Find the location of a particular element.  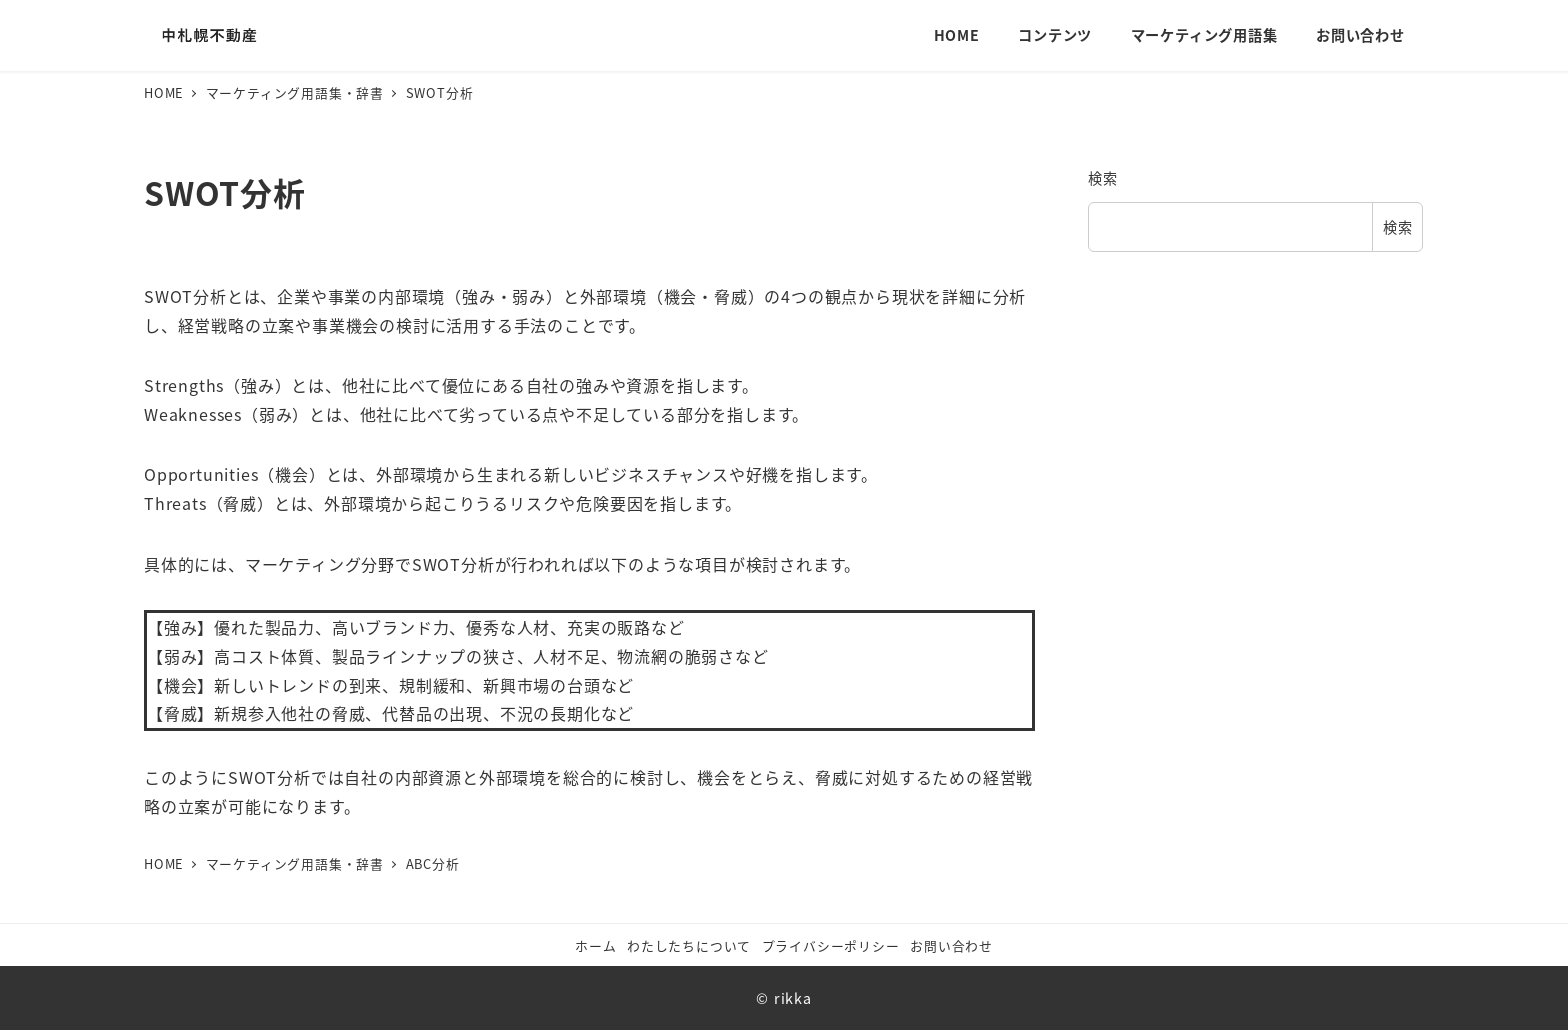

お問い合わせ is located at coordinates (951, 945).